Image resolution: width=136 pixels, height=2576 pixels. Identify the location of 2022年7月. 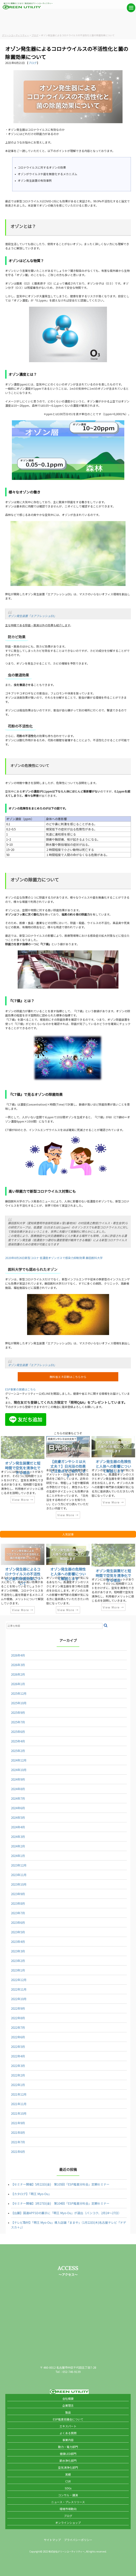
(18, 2026).